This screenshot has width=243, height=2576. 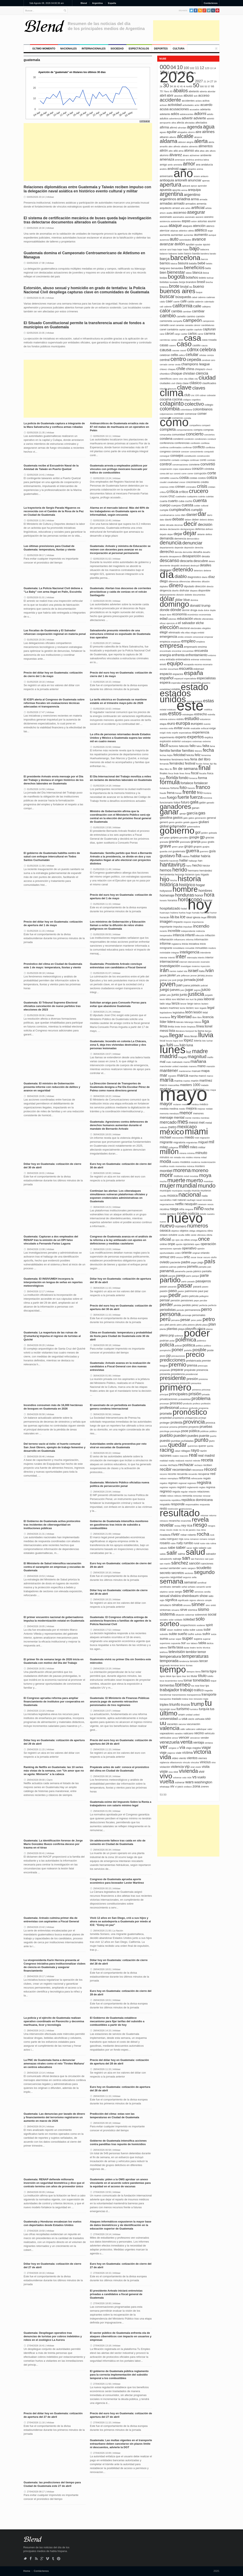 I want to click on murcia, so click(x=196, y=1190).